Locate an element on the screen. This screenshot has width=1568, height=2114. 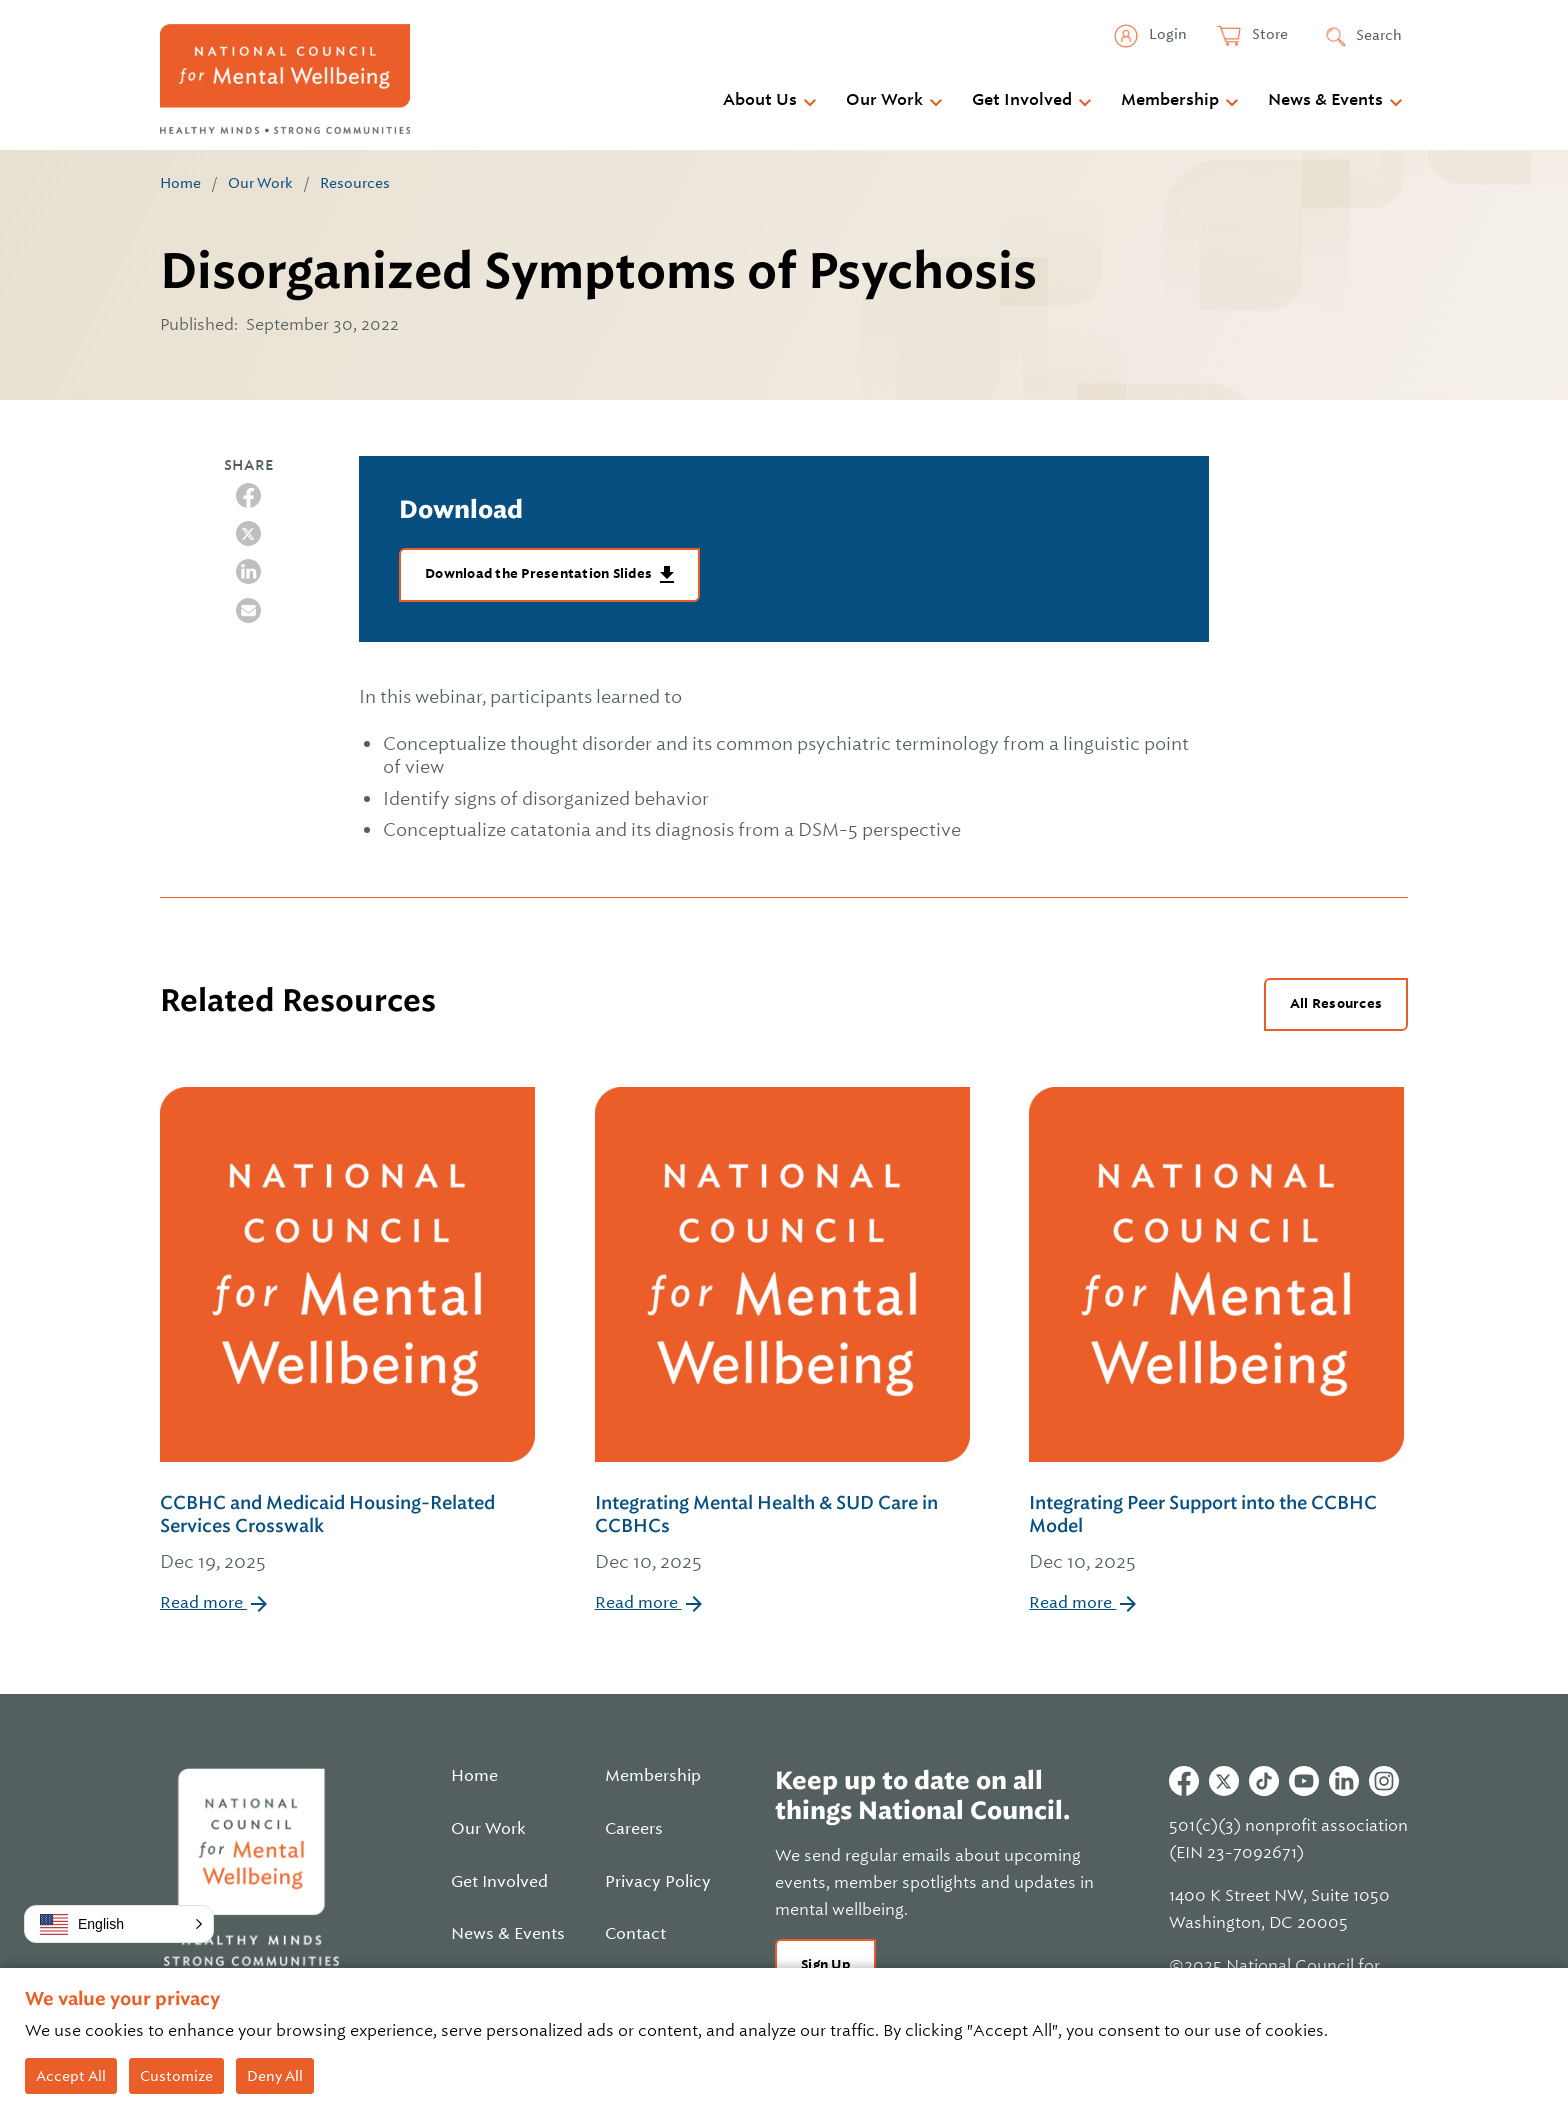
Integrating Mental Health & SUD Care in CCBHCs is located at coordinates (784, 1534).